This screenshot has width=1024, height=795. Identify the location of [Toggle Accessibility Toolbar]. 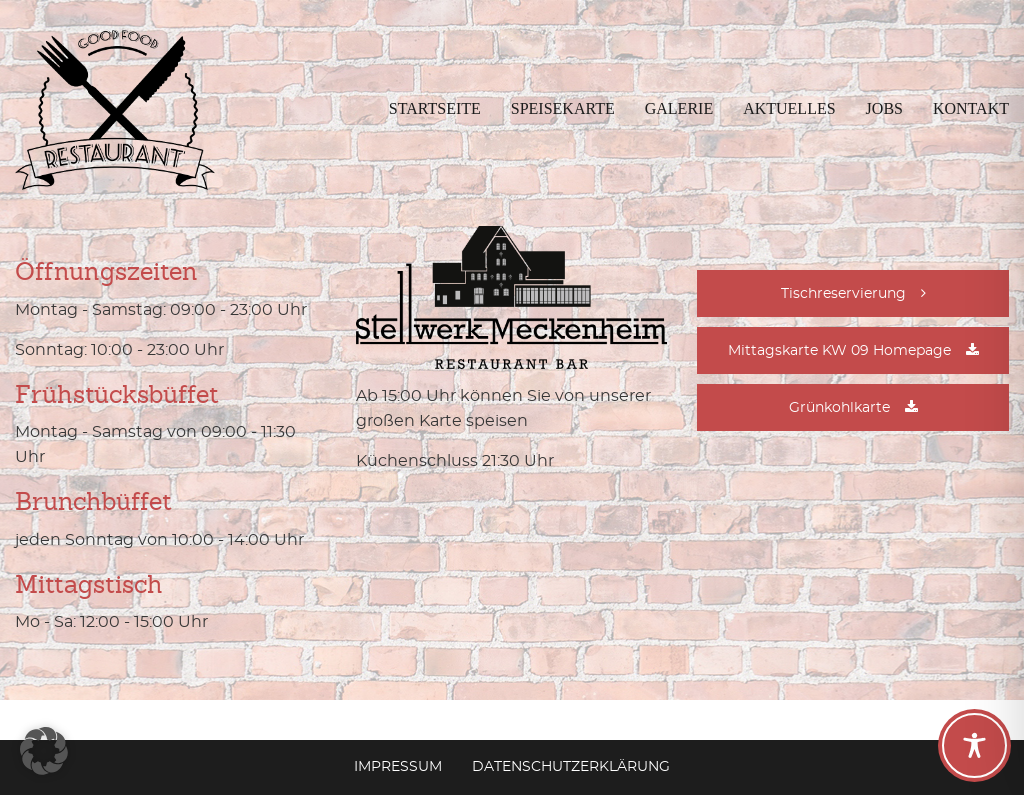
(974, 745).